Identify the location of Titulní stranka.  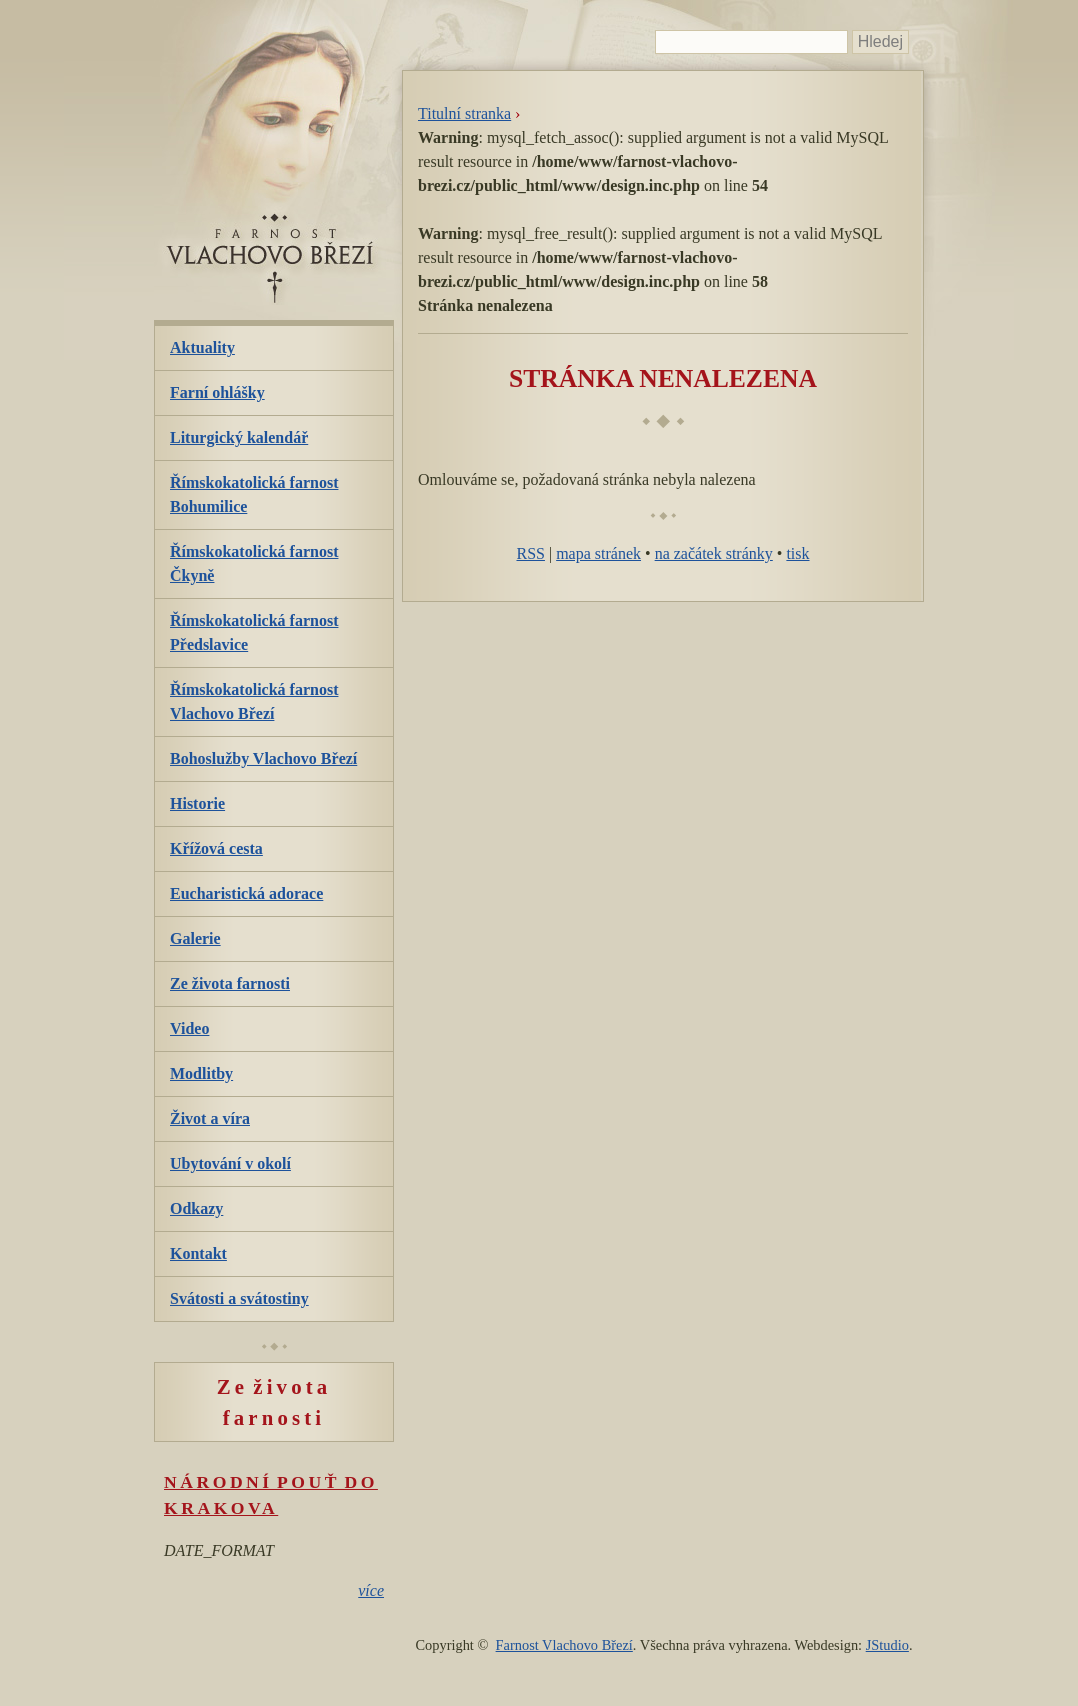
(464, 113).